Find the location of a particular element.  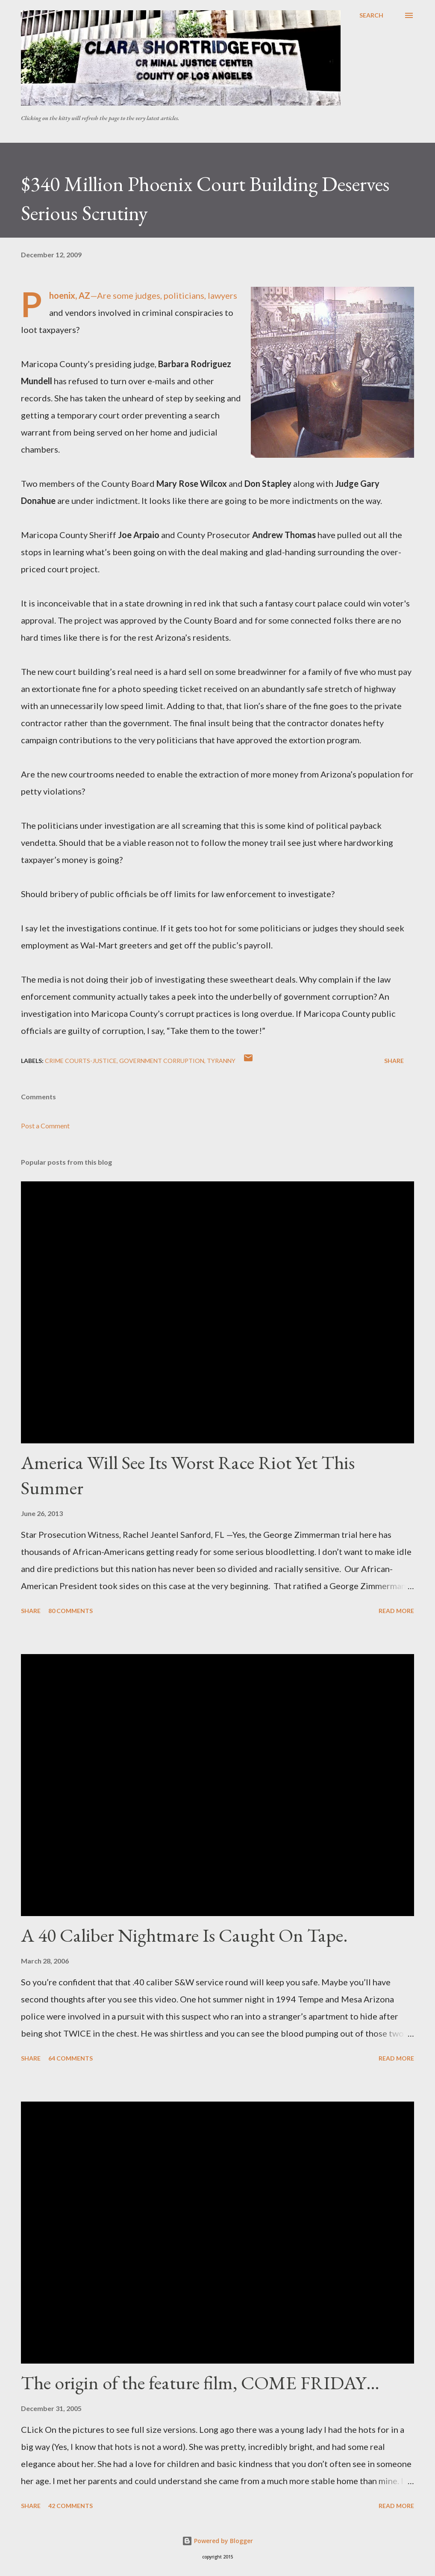

80 comments is located at coordinates (70, 1610).